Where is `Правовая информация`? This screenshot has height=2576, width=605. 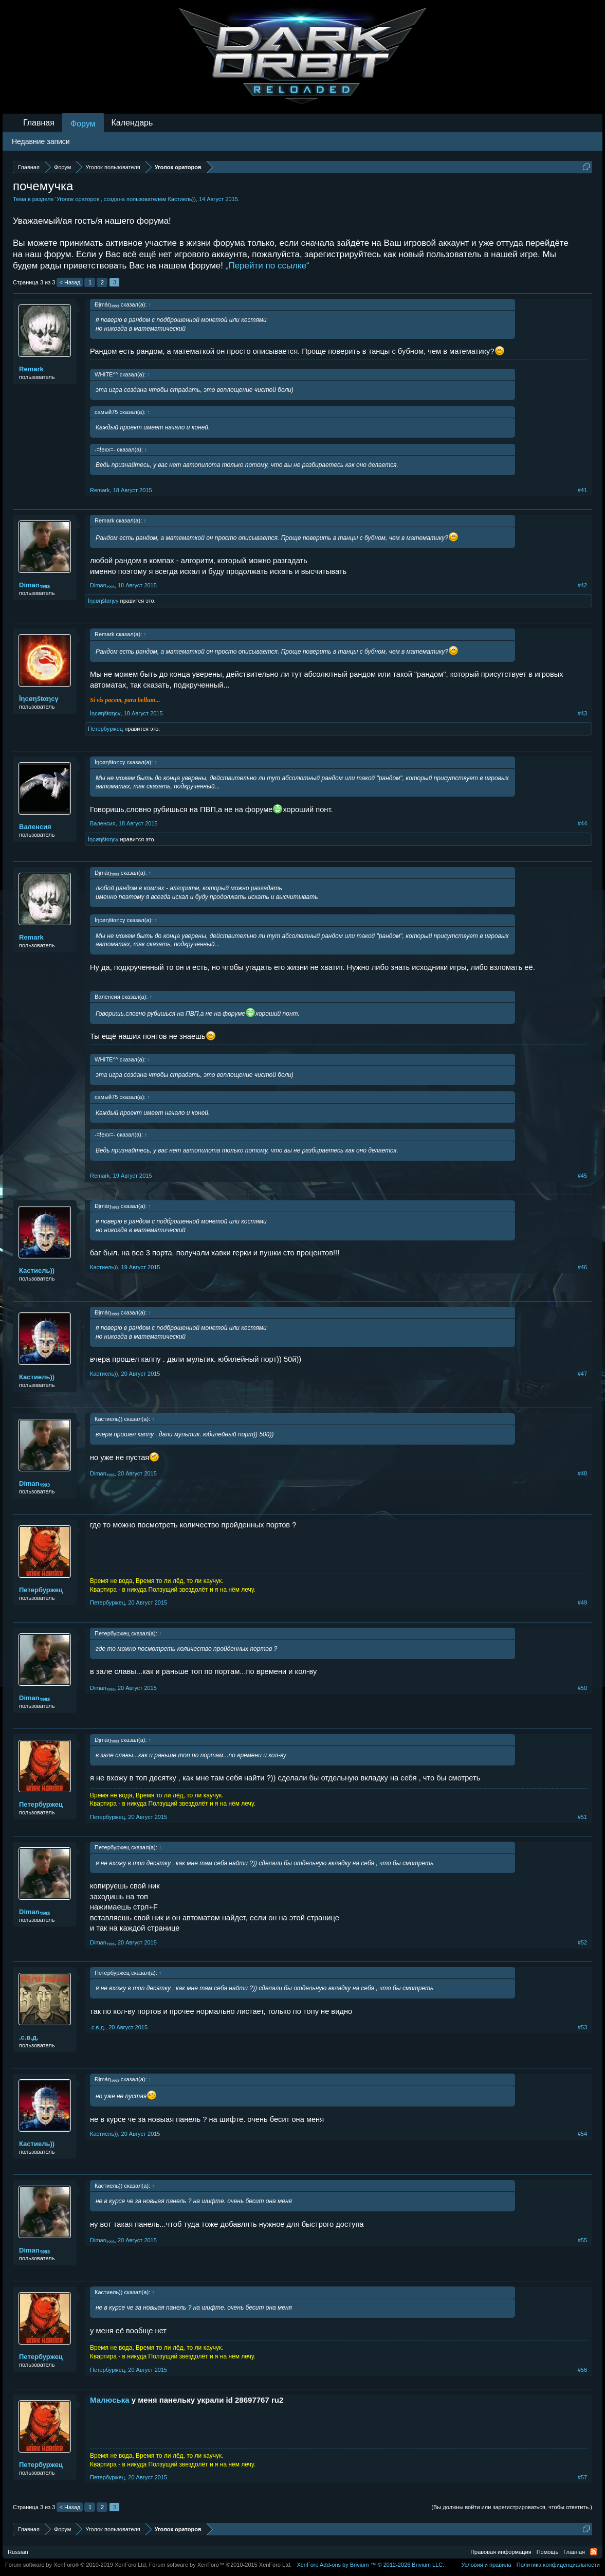
Правовая информация is located at coordinates (500, 2552).